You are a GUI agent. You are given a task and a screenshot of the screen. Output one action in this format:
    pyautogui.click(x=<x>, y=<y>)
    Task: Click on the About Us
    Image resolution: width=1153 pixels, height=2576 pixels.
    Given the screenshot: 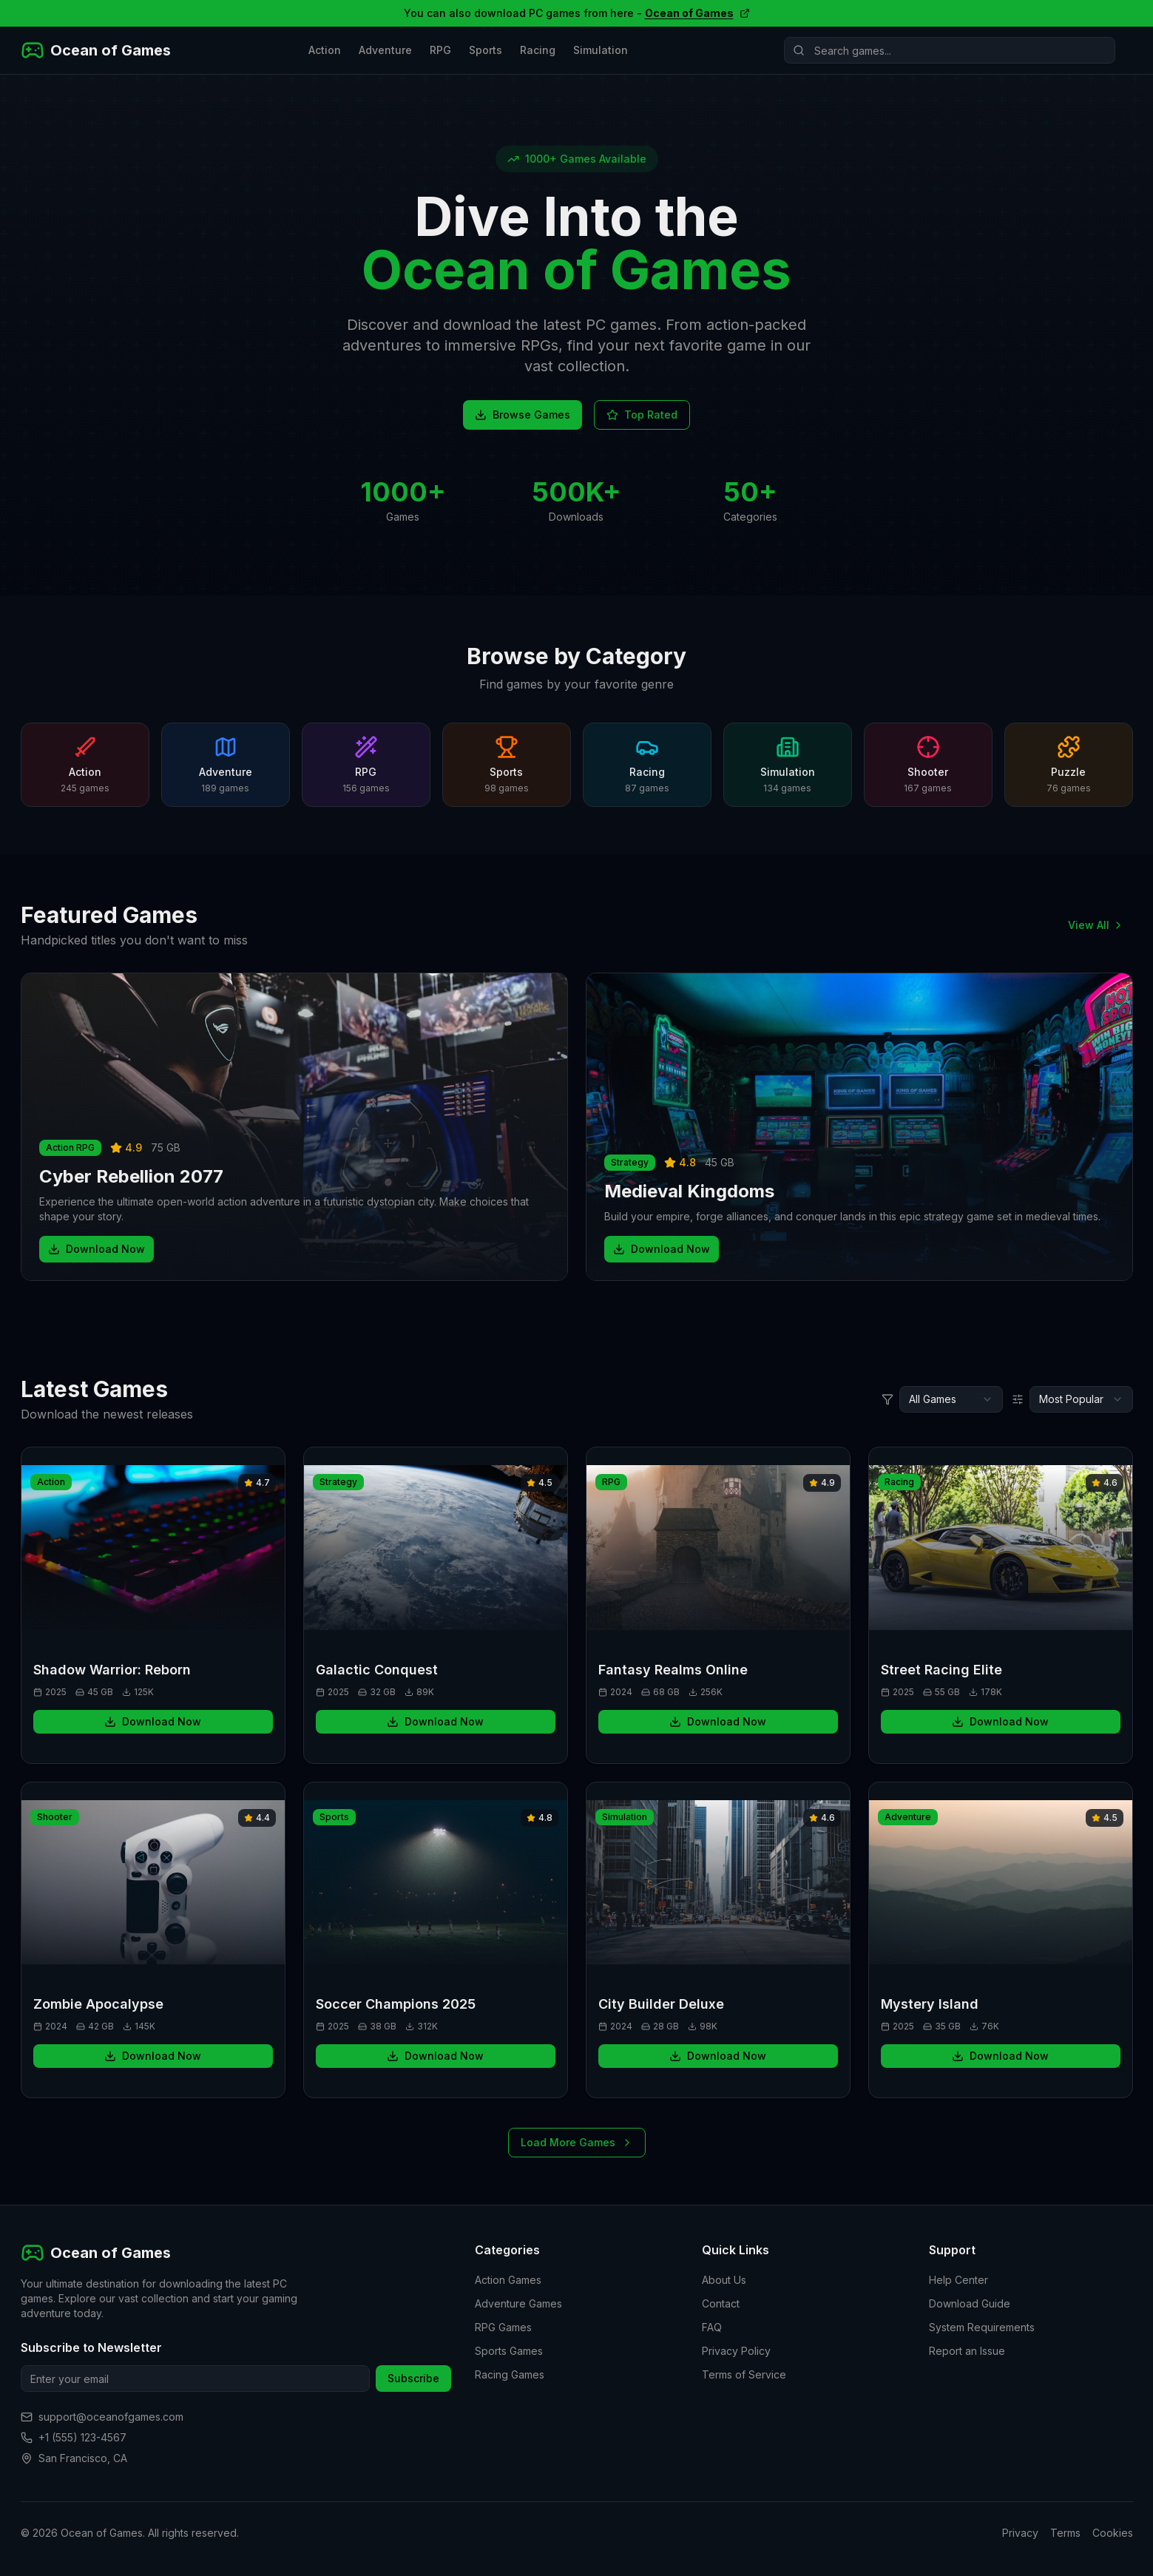 What is the action you would take?
    pyautogui.click(x=724, y=2280)
    